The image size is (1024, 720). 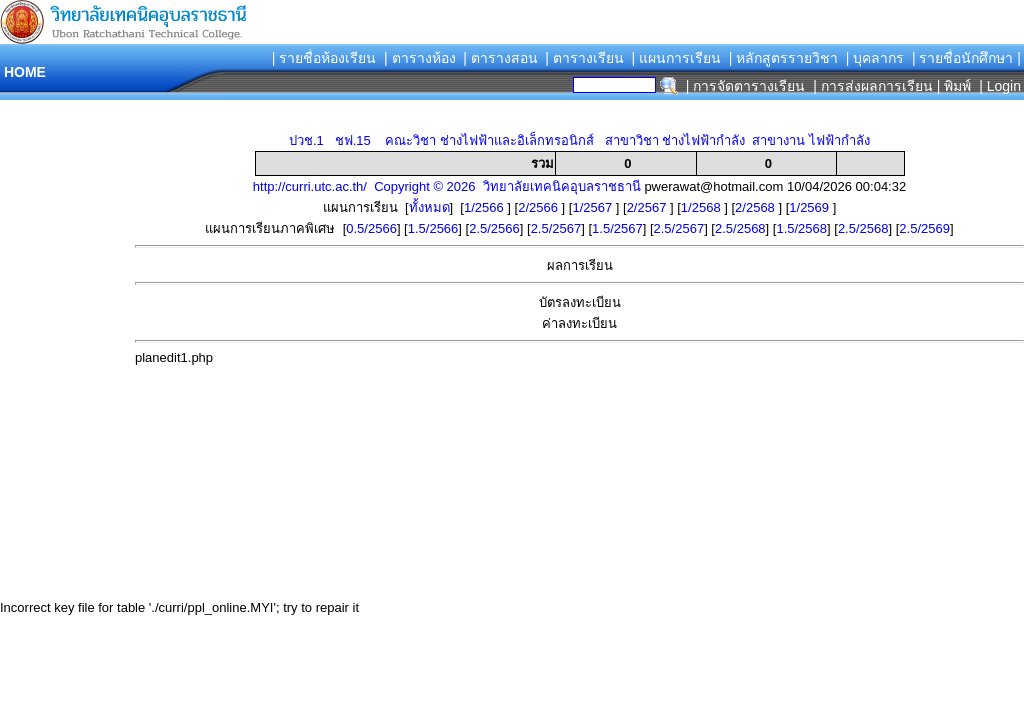 What do you see at coordinates (873, 86) in the screenshot?
I see `| การส่งผลการเรียน` at bounding box center [873, 86].